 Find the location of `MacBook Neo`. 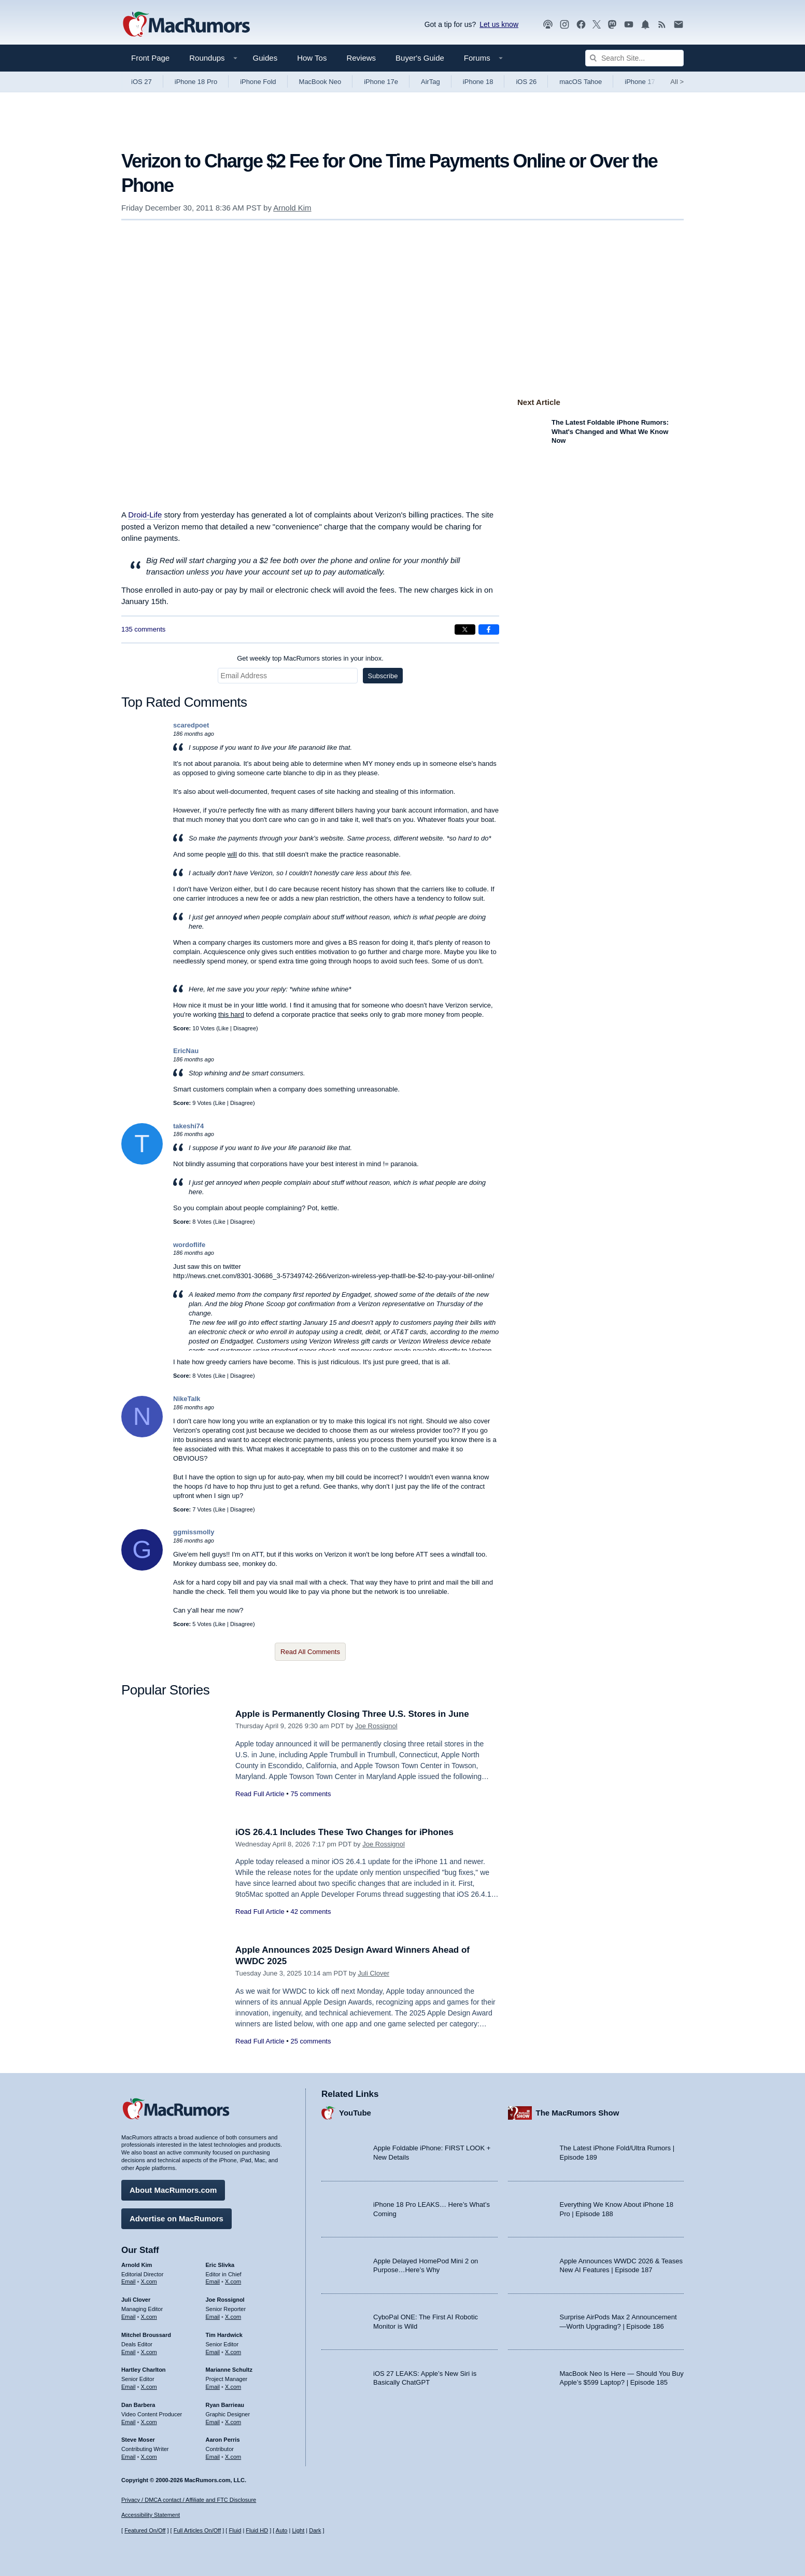

MacBook Neo is located at coordinates (320, 82).